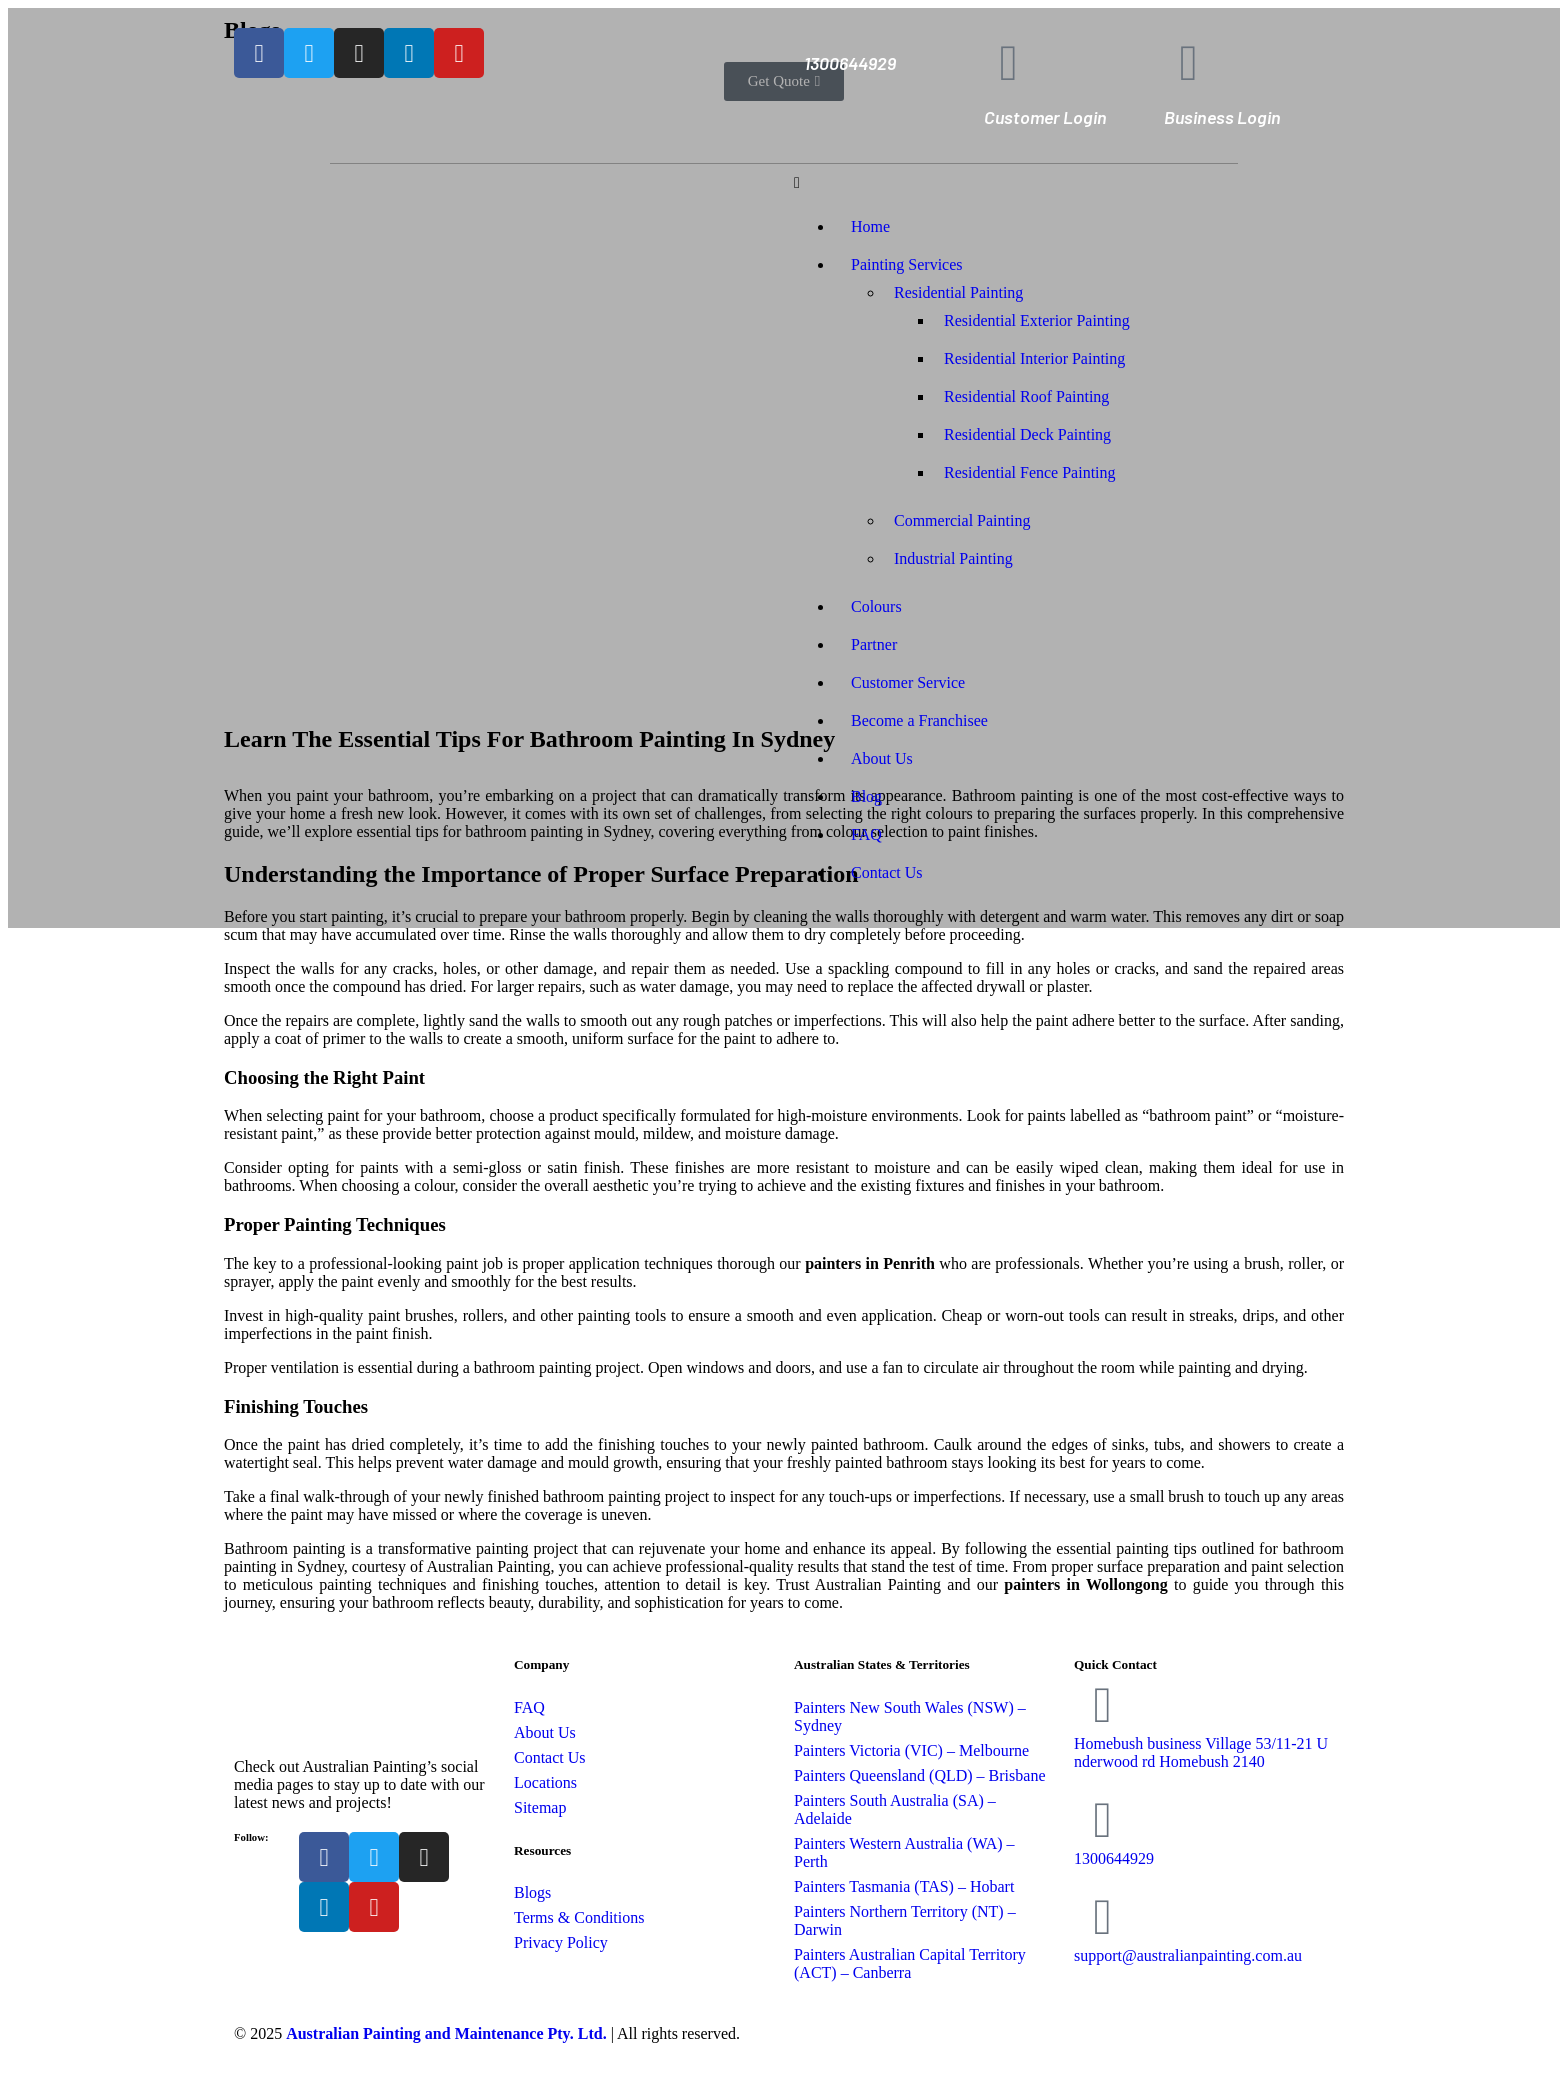 This screenshot has width=1568, height=2087. I want to click on Painters Tasmania (TAS) – Hobart, so click(904, 1886).